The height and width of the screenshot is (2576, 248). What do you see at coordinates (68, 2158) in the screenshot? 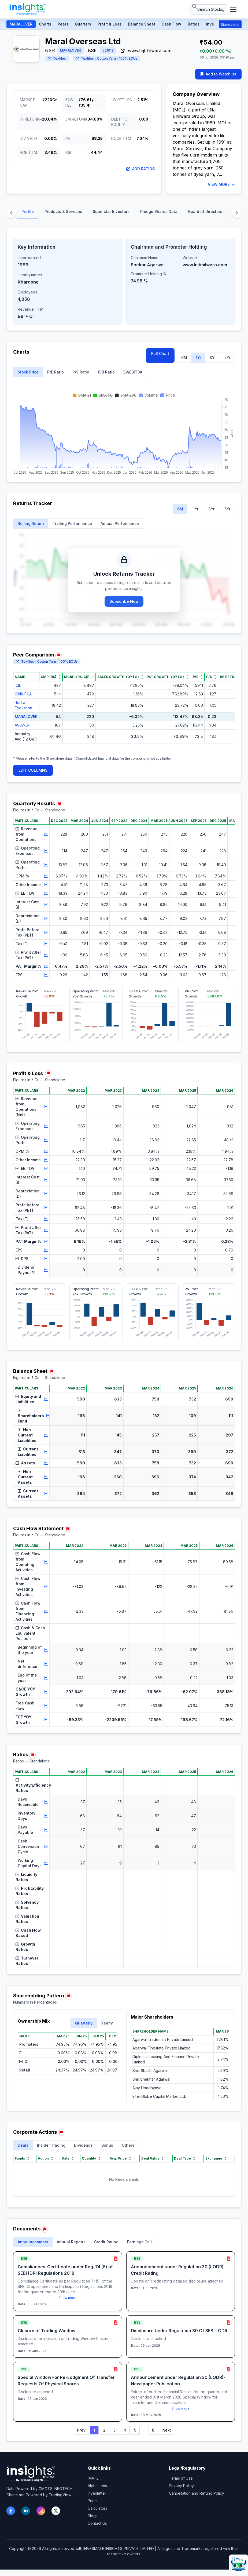
I see `Date [Date sort]` at bounding box center [68, 2158].